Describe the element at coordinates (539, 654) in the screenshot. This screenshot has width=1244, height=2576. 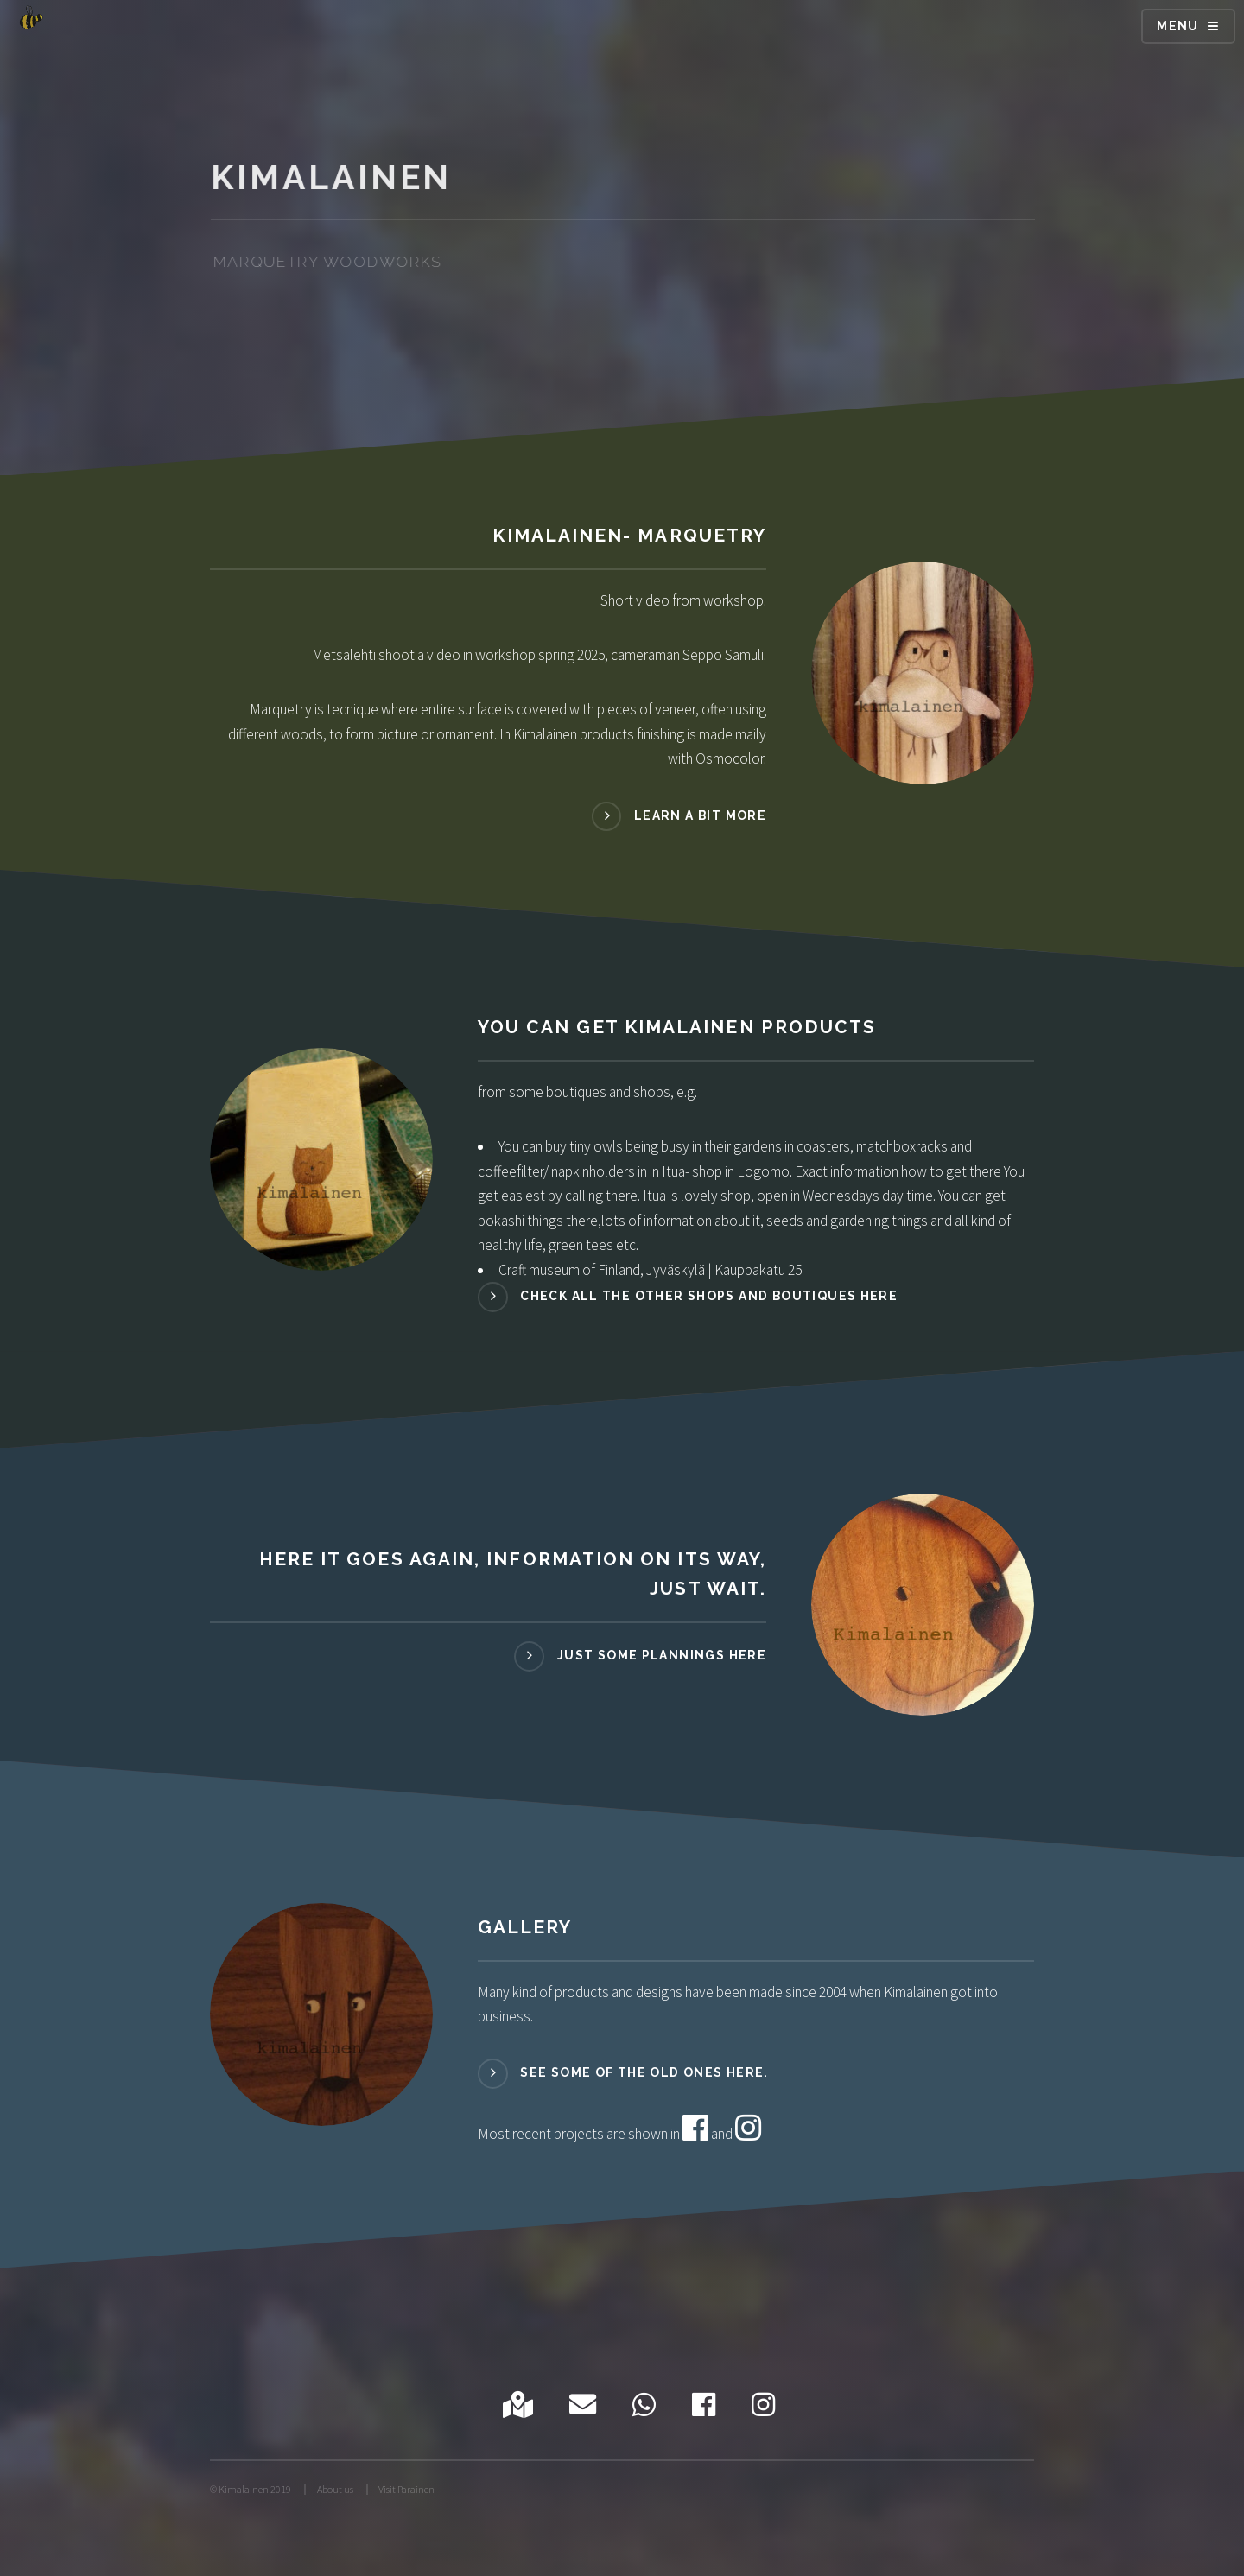
I see `Metsälehti shoot a video in workshop spring 2025, cameraman Seppo Samuli.` at that location.